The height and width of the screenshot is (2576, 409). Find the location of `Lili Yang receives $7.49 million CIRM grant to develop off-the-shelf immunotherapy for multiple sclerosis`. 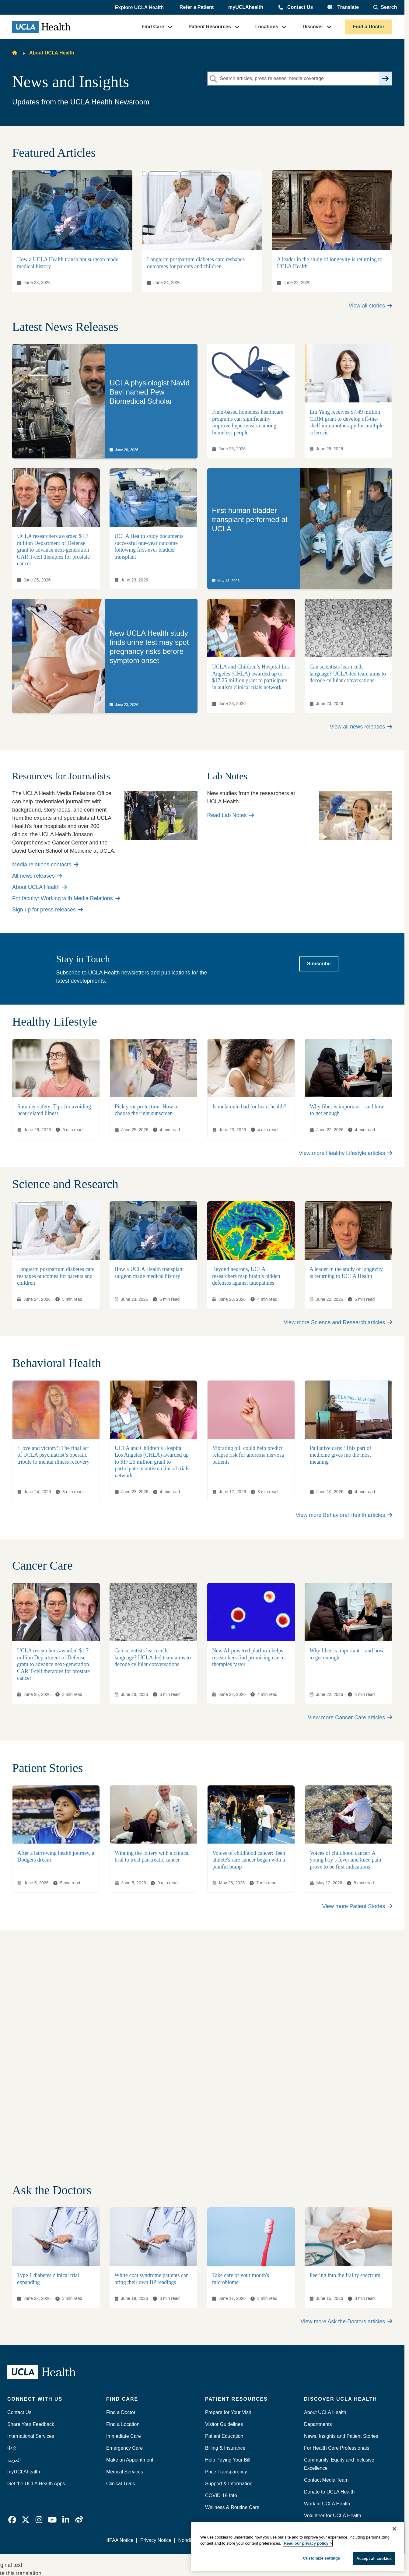

Lili Yang receives $7.49 million CIRM grant to develop off-the-shelf immunotherapy for multiple sclerosis is located at coordinates (346, 422).